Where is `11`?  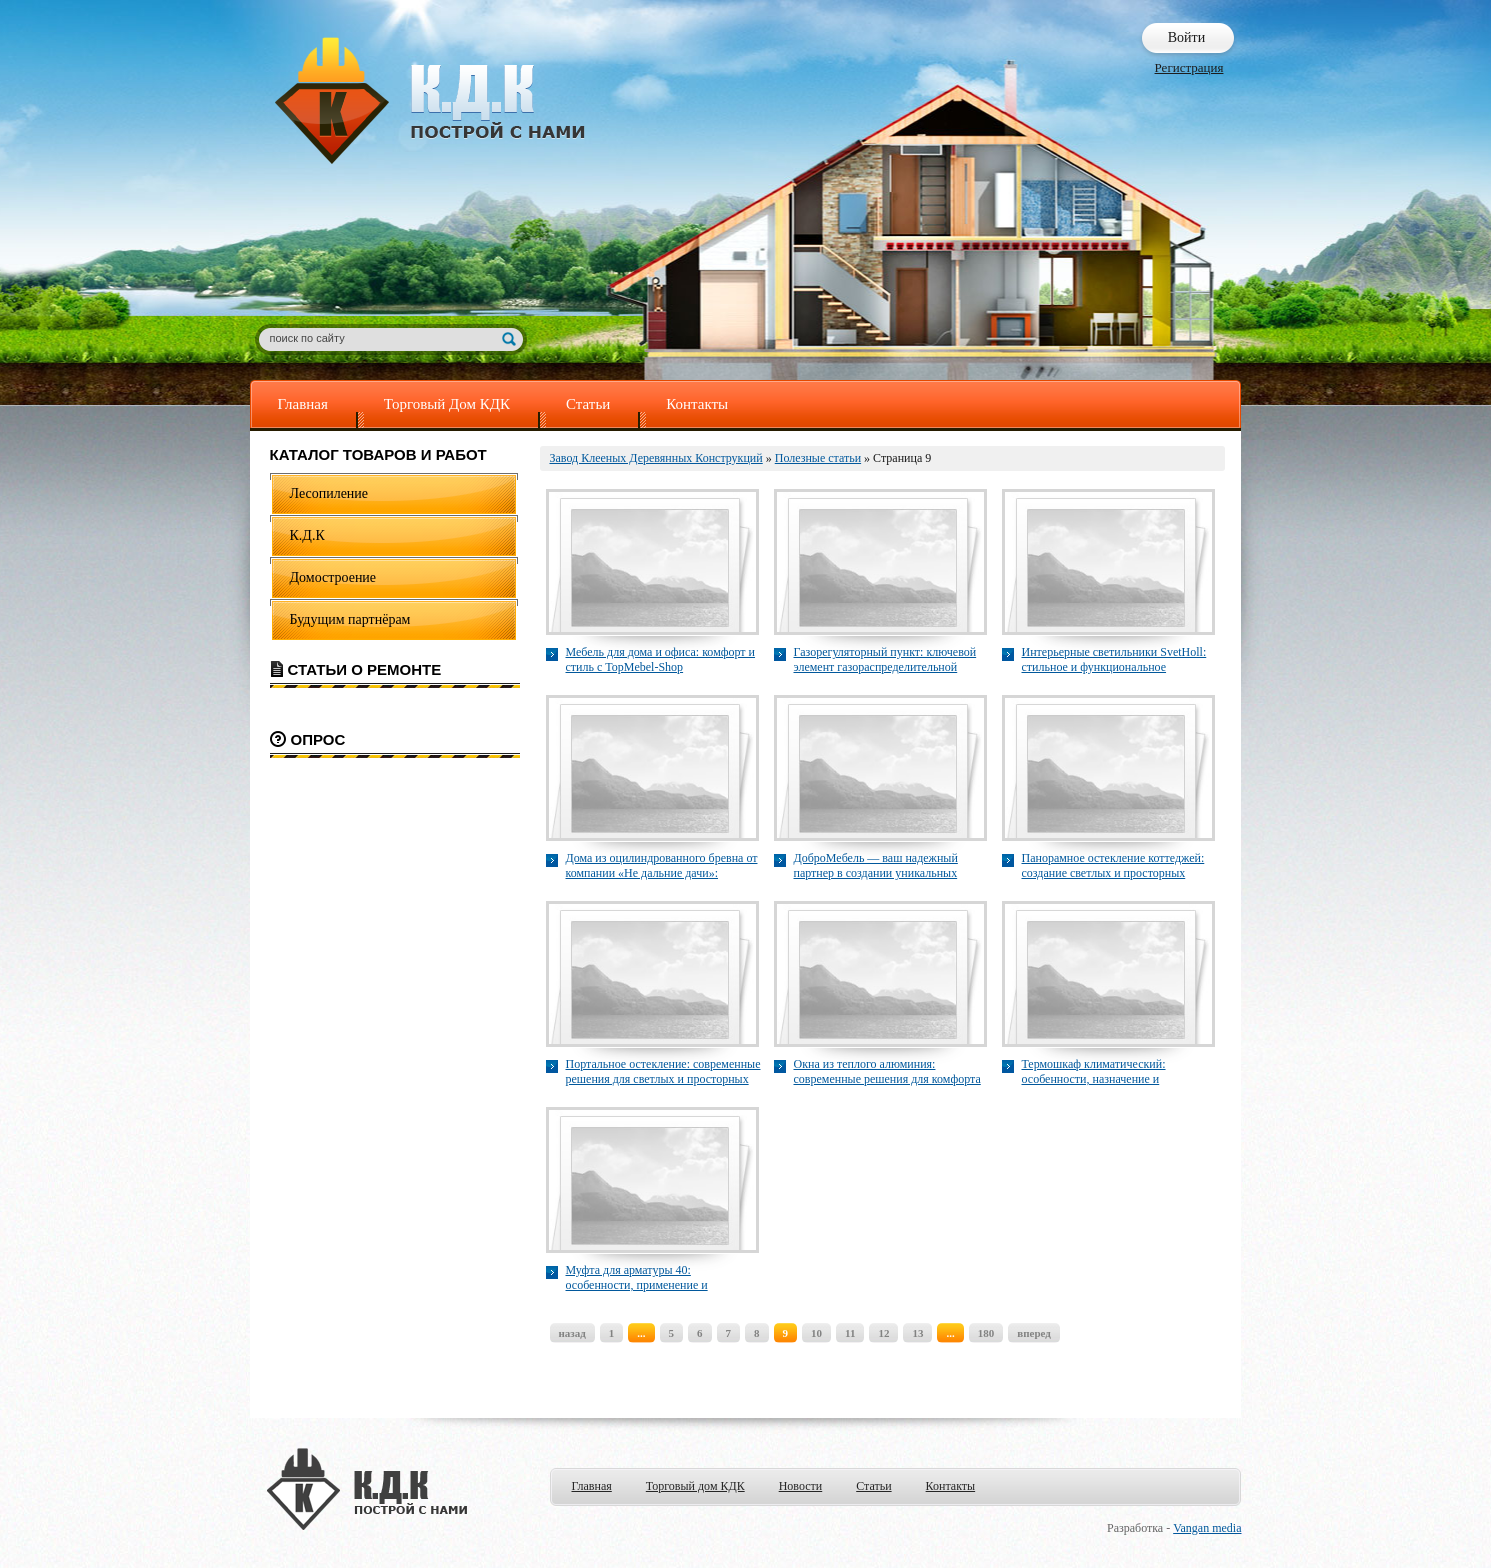
11 is located at coordinates (850, 1333).